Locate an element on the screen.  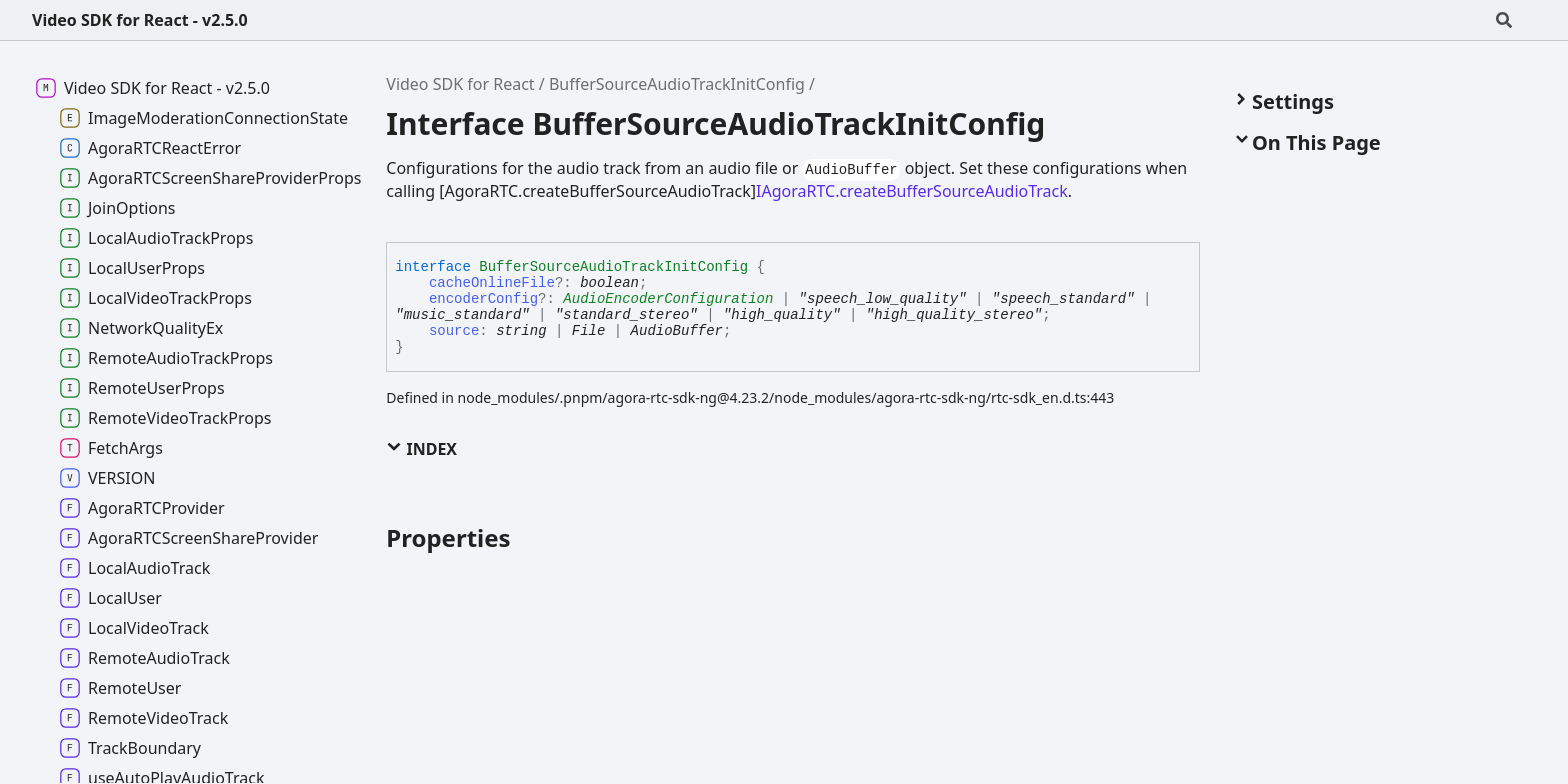
Index [button] is located at coordinates (421, 449).